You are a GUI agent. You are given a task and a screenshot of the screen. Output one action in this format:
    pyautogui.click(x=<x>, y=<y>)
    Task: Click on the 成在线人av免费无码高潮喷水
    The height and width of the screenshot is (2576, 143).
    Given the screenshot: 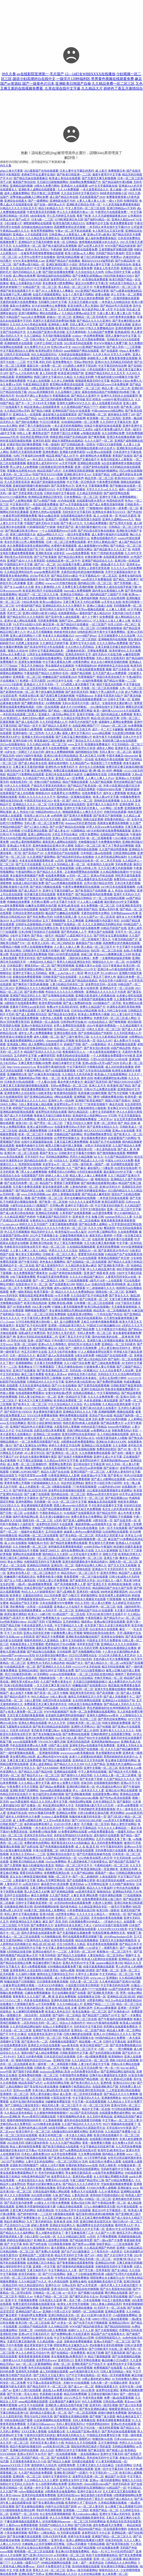 What is the action you would take?
    pyautogui.click(x=60, y=2390)
    